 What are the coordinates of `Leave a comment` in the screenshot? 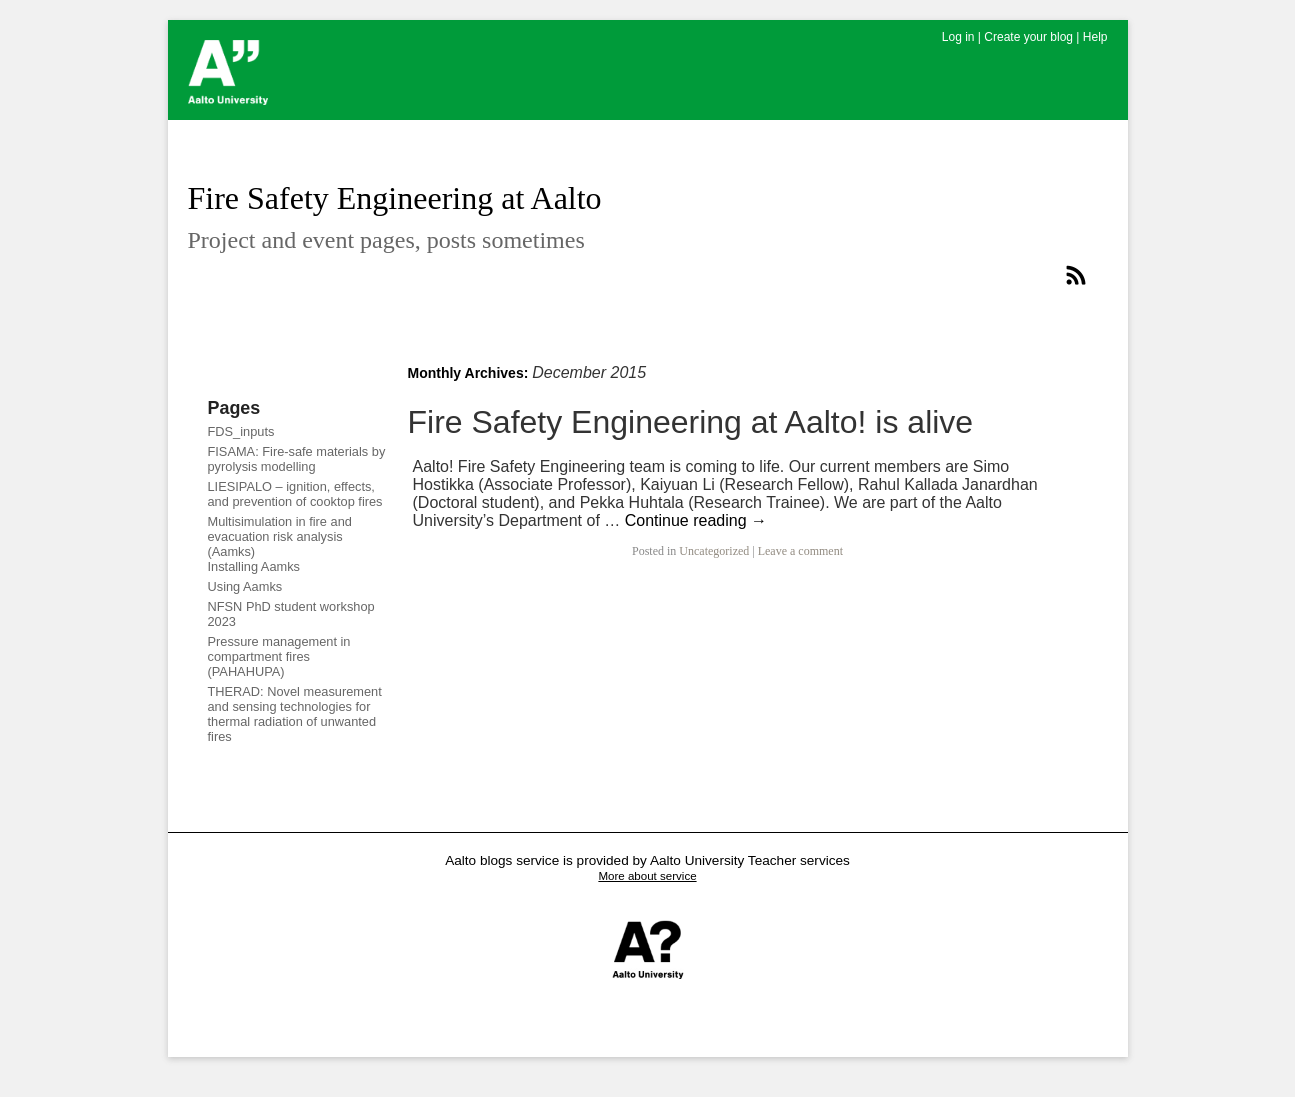 It's located at (800, 551).